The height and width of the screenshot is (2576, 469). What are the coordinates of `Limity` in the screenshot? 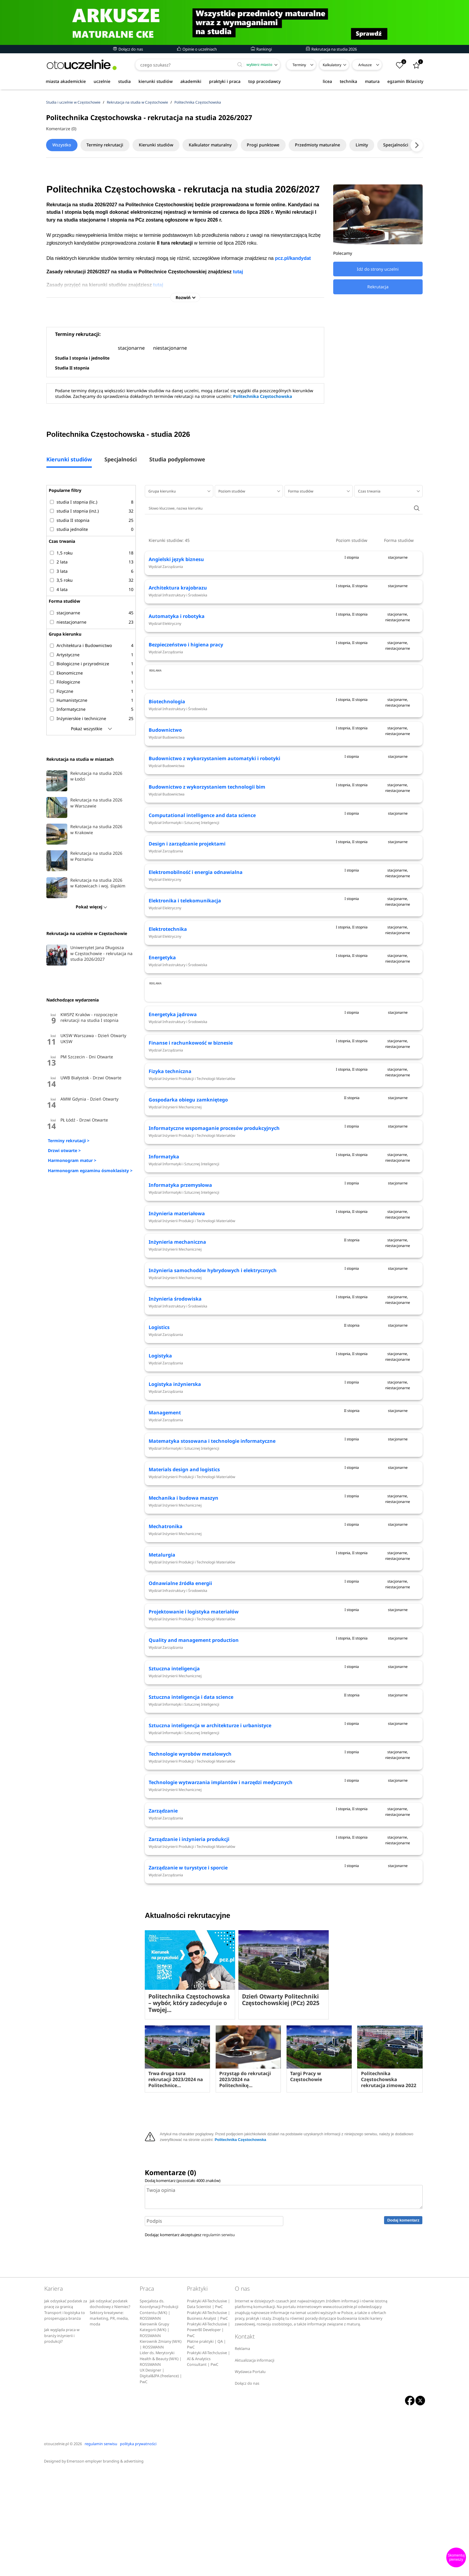 It's located at (378, 145).